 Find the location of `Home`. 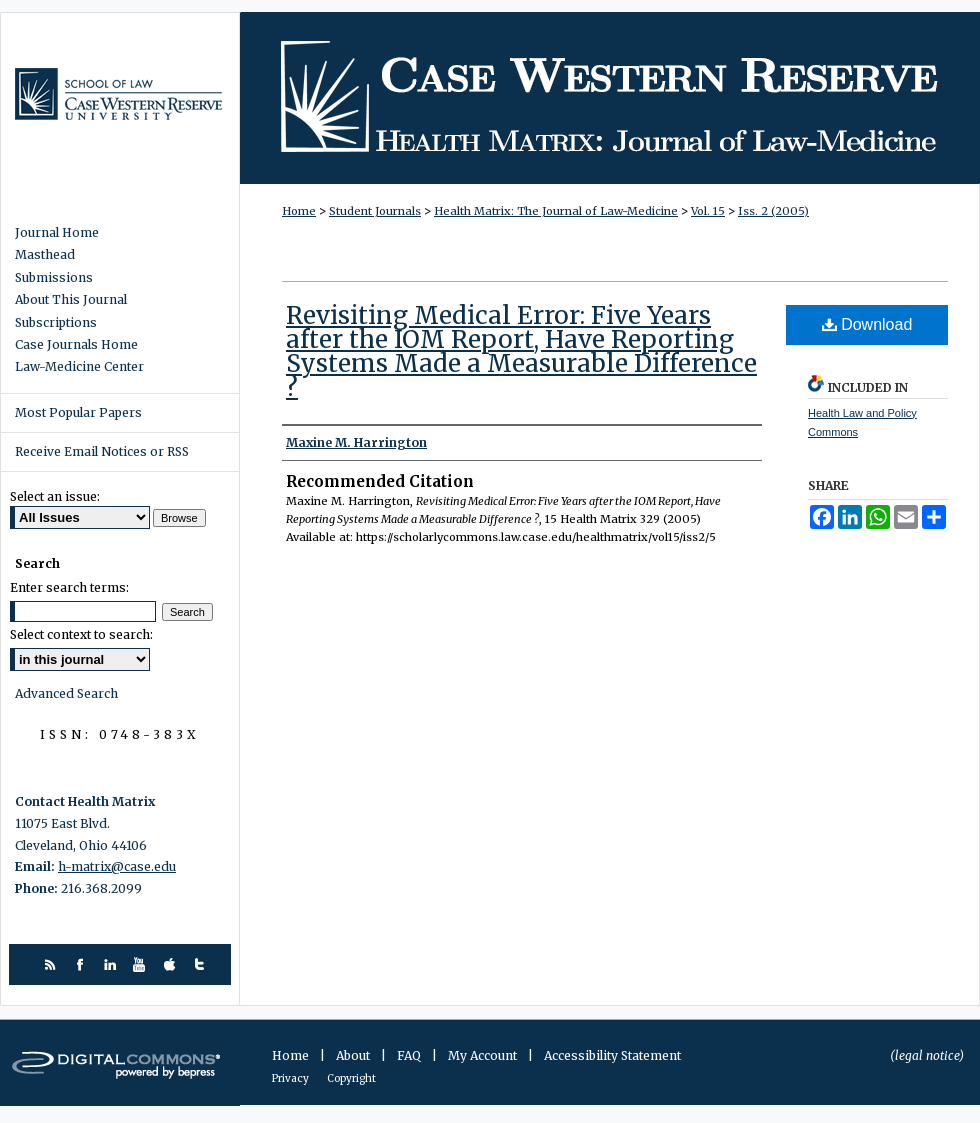

Home is located at coordinates (299, 211).